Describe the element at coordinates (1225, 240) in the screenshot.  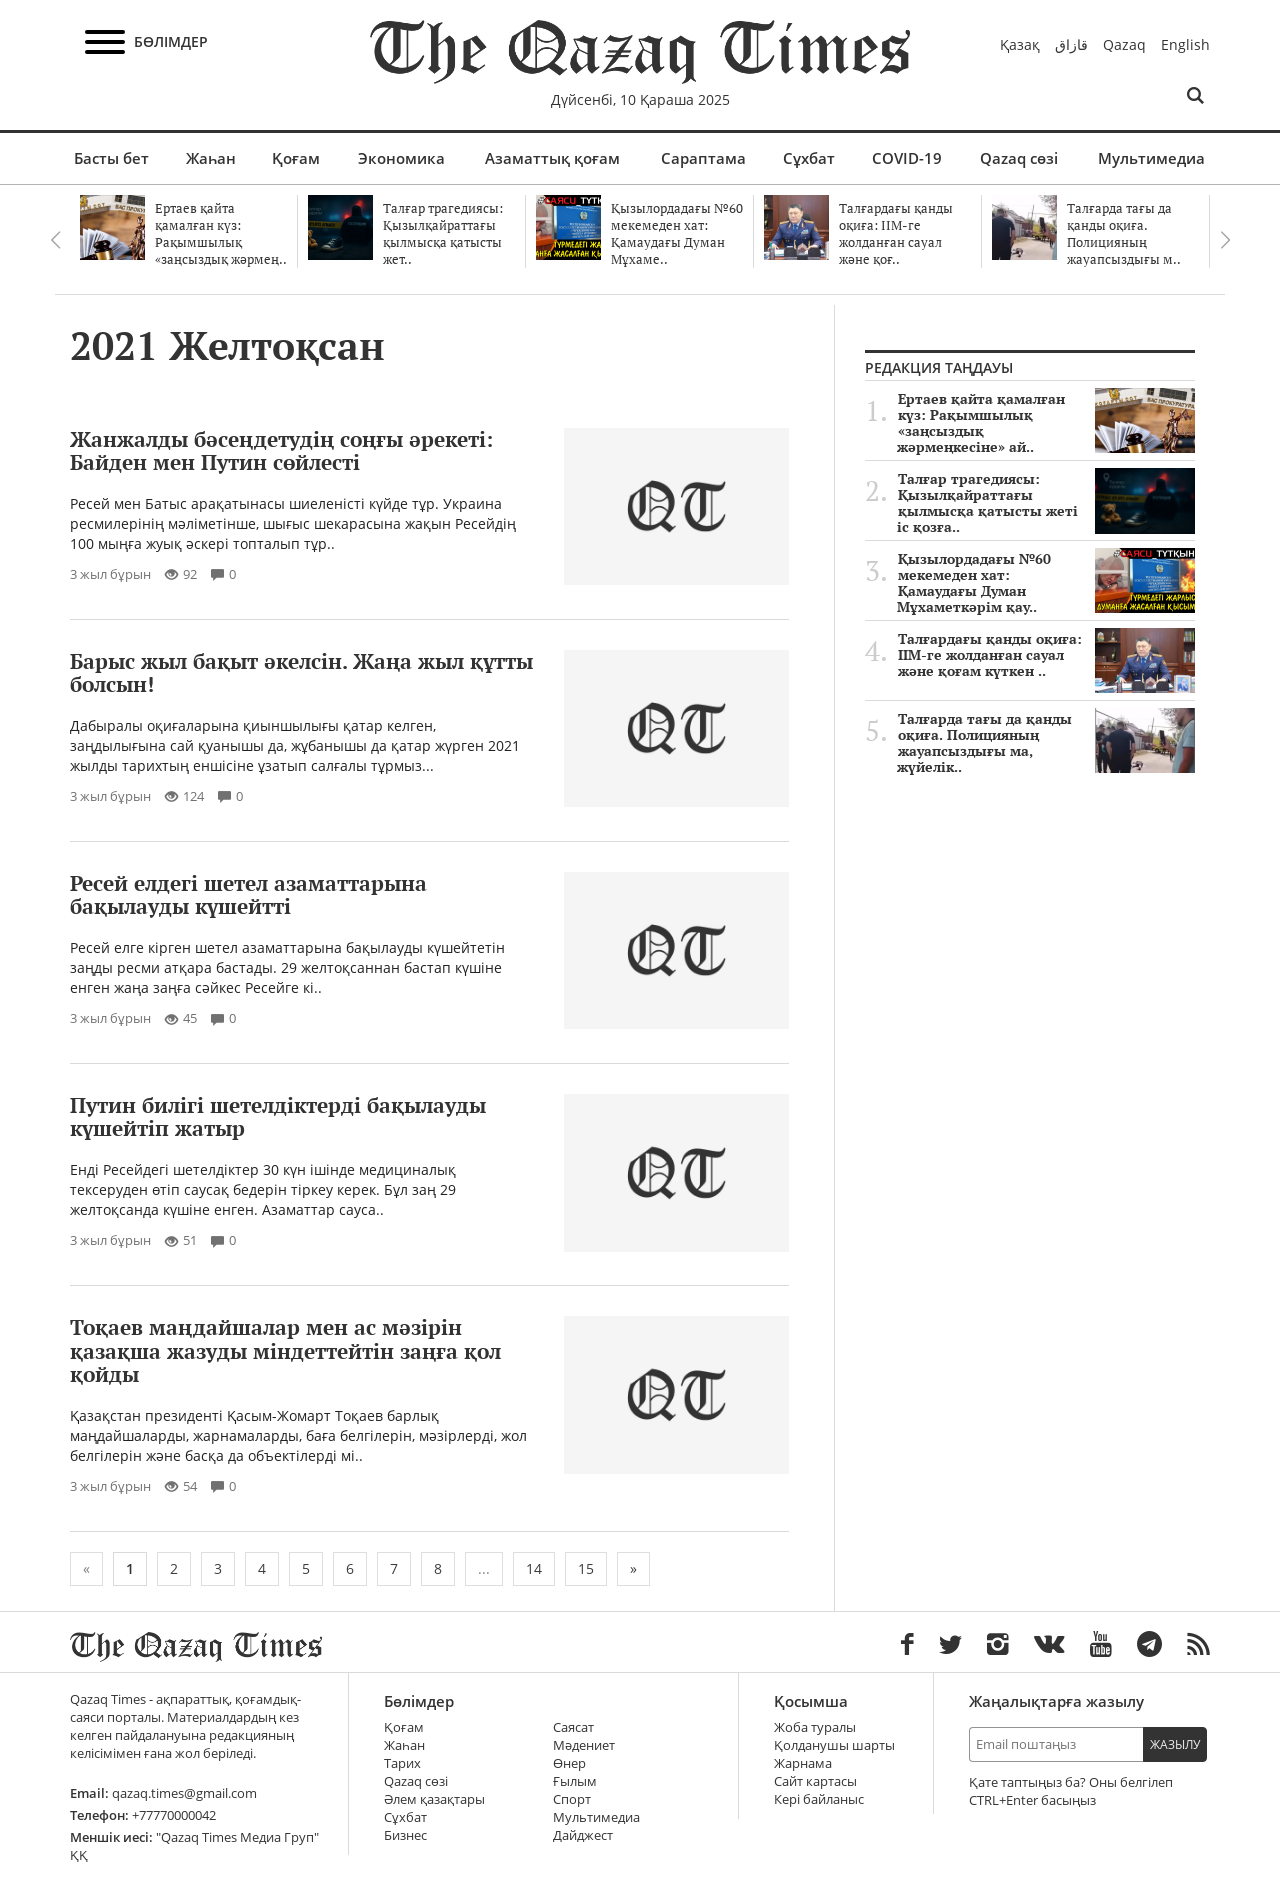
I see `Next` at that location.